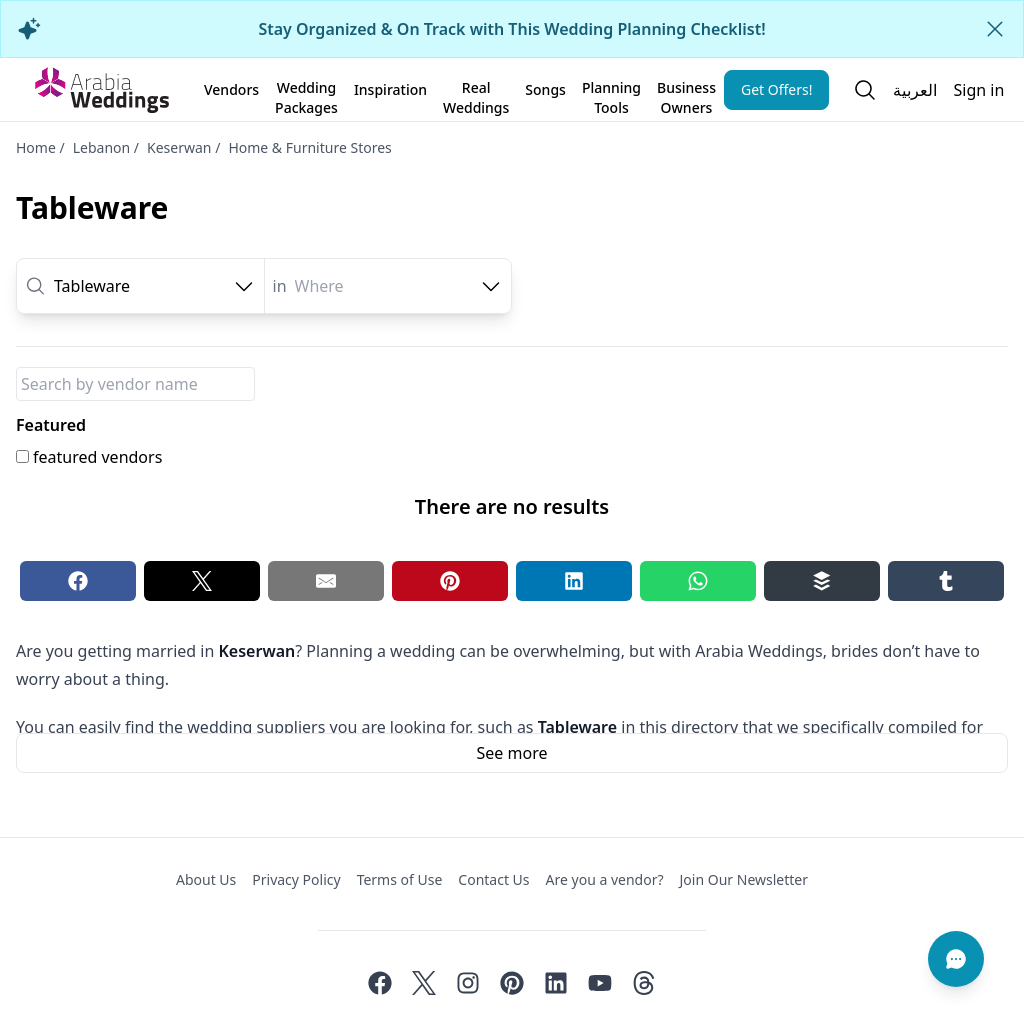 This screenshot has height=1027, width=1024. What do you see at coordinates (206, 879) in the screenshot?
I see `About Us` at bounding box center [206, 879].